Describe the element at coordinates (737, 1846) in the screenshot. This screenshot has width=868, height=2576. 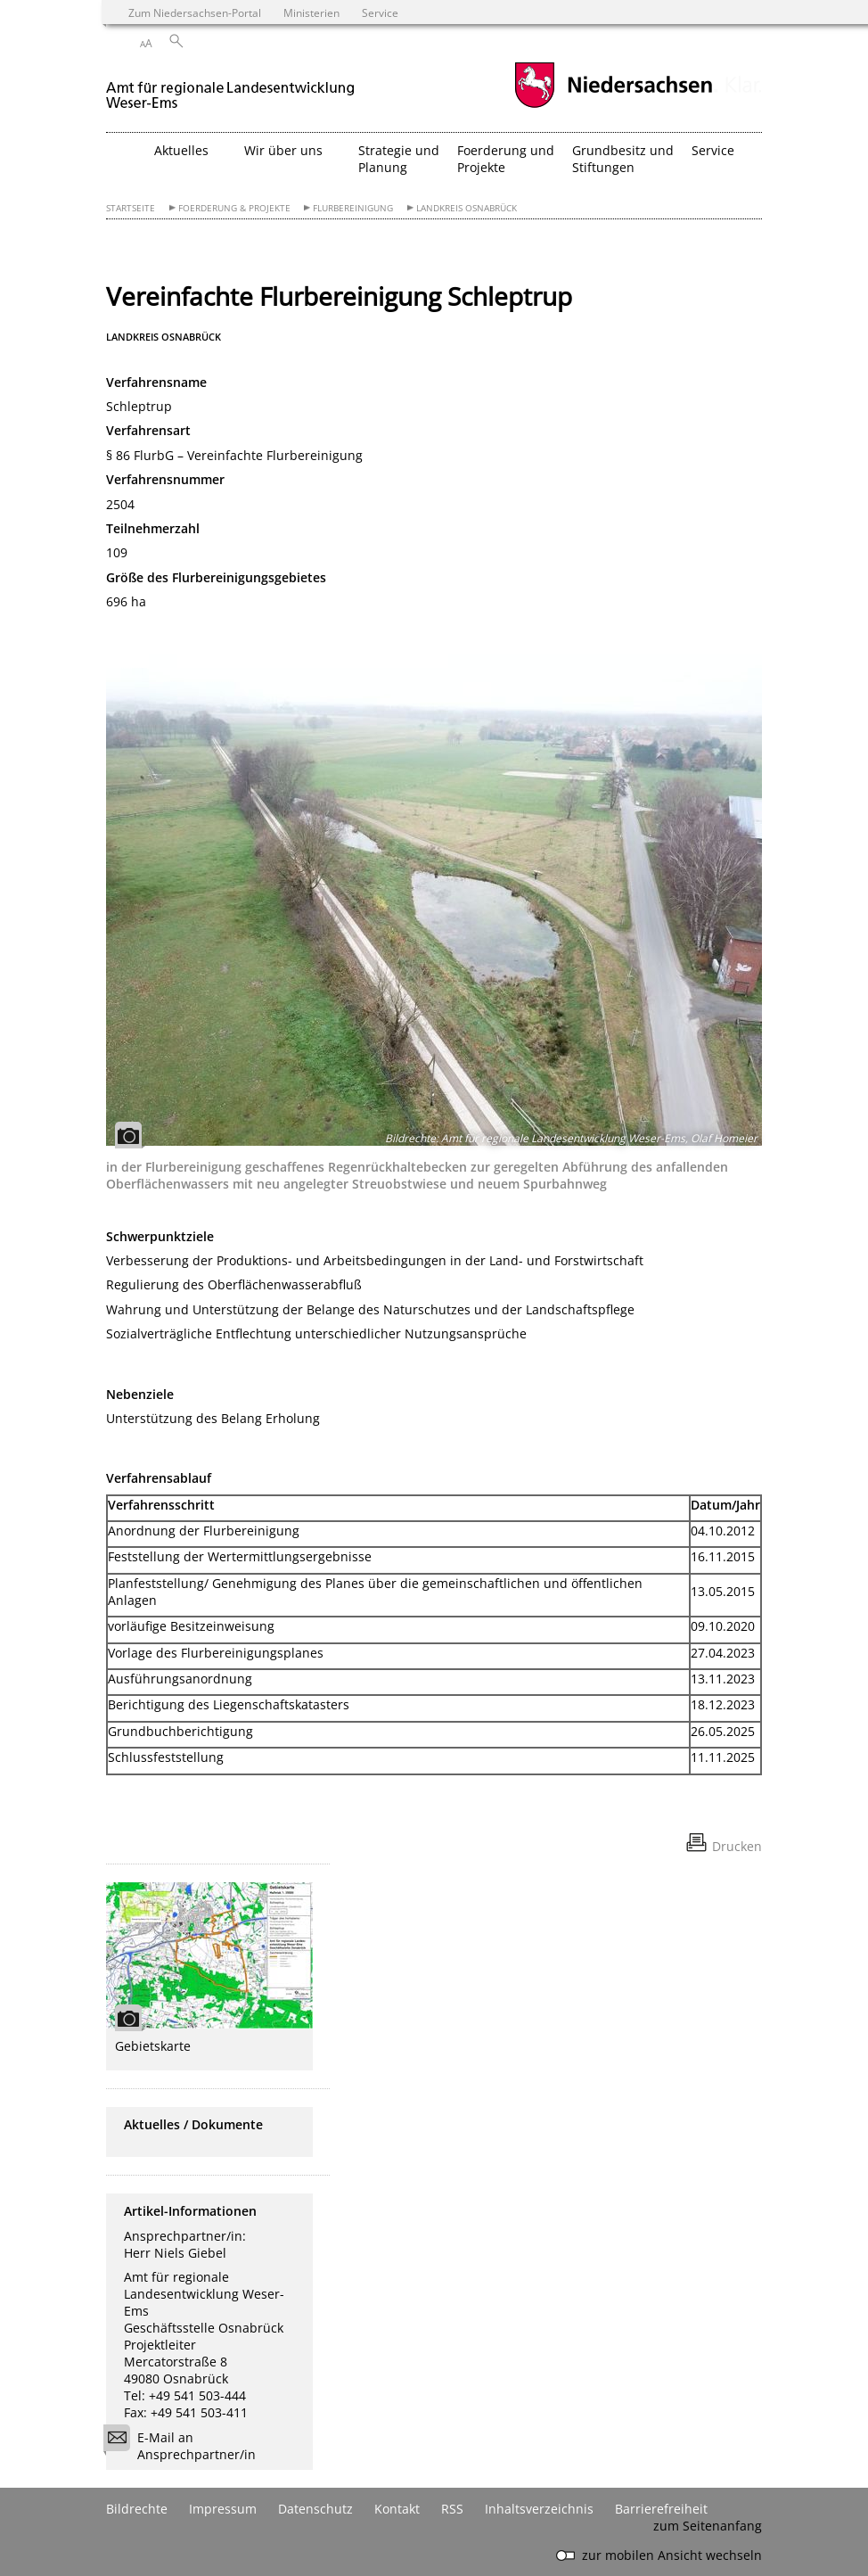
I see `Drucken` at that location.